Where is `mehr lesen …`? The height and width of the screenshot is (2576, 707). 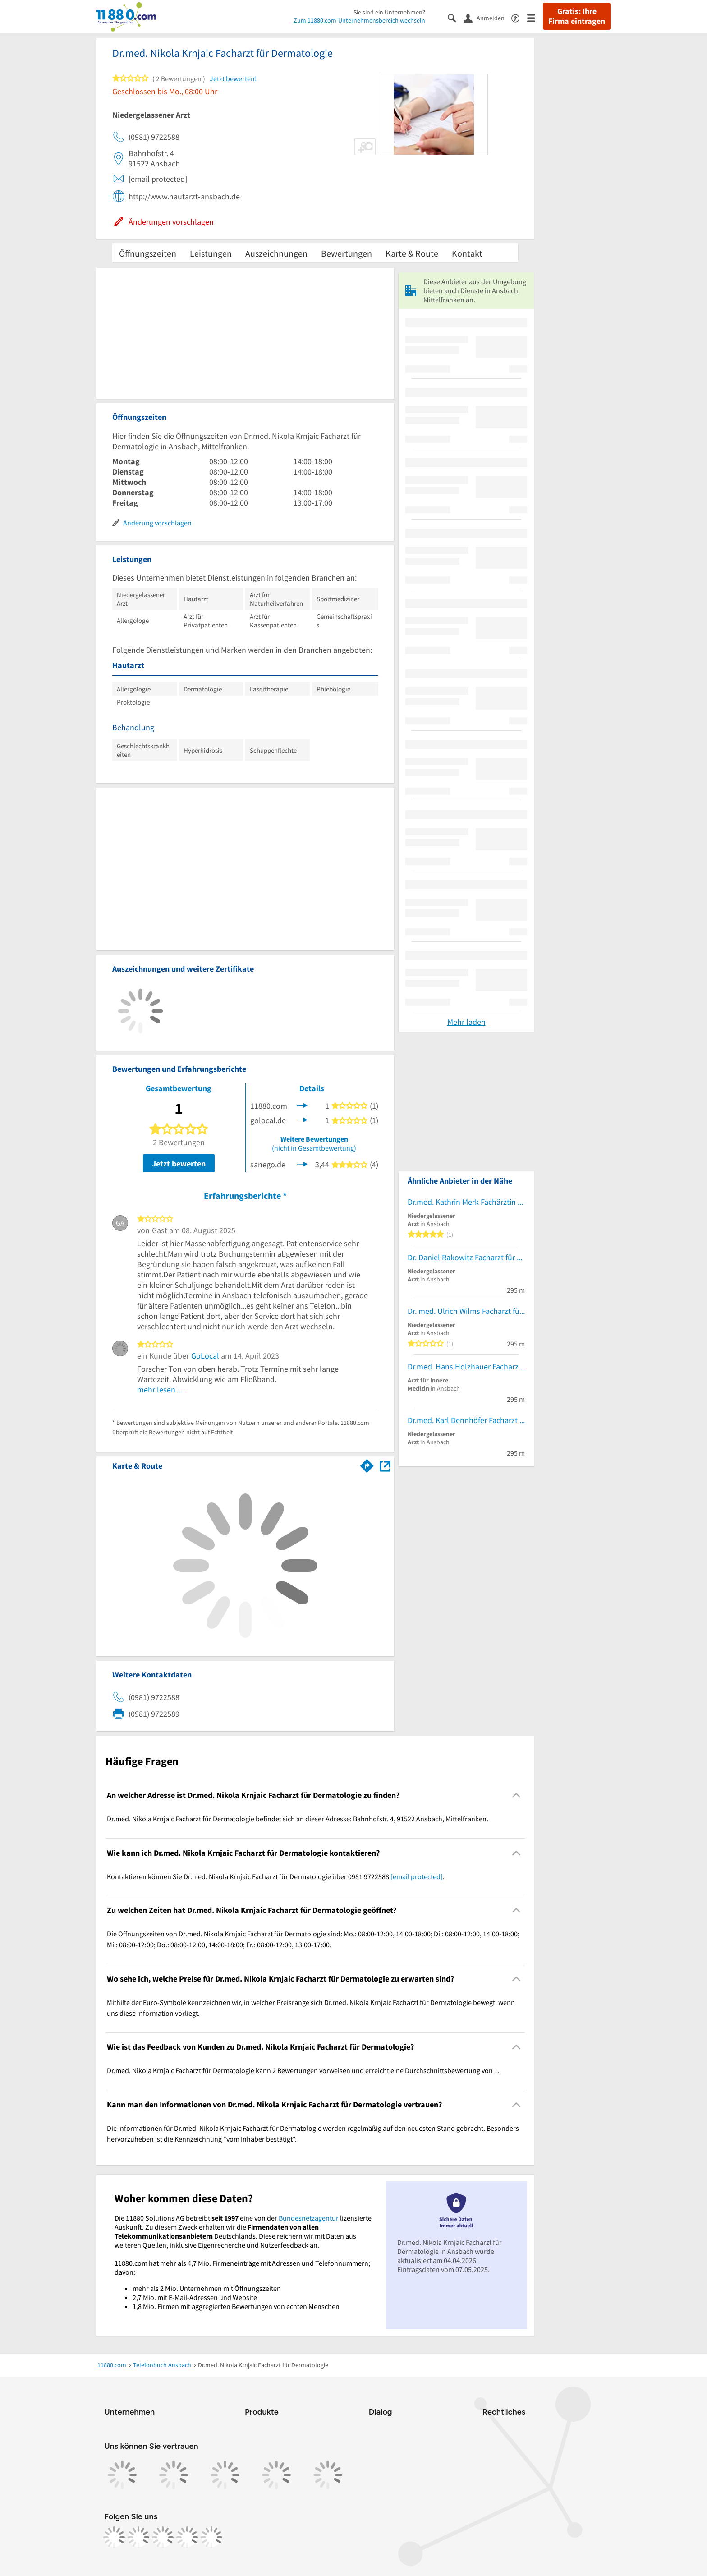
mehr lesen … is located at coordinates (161, 1389).